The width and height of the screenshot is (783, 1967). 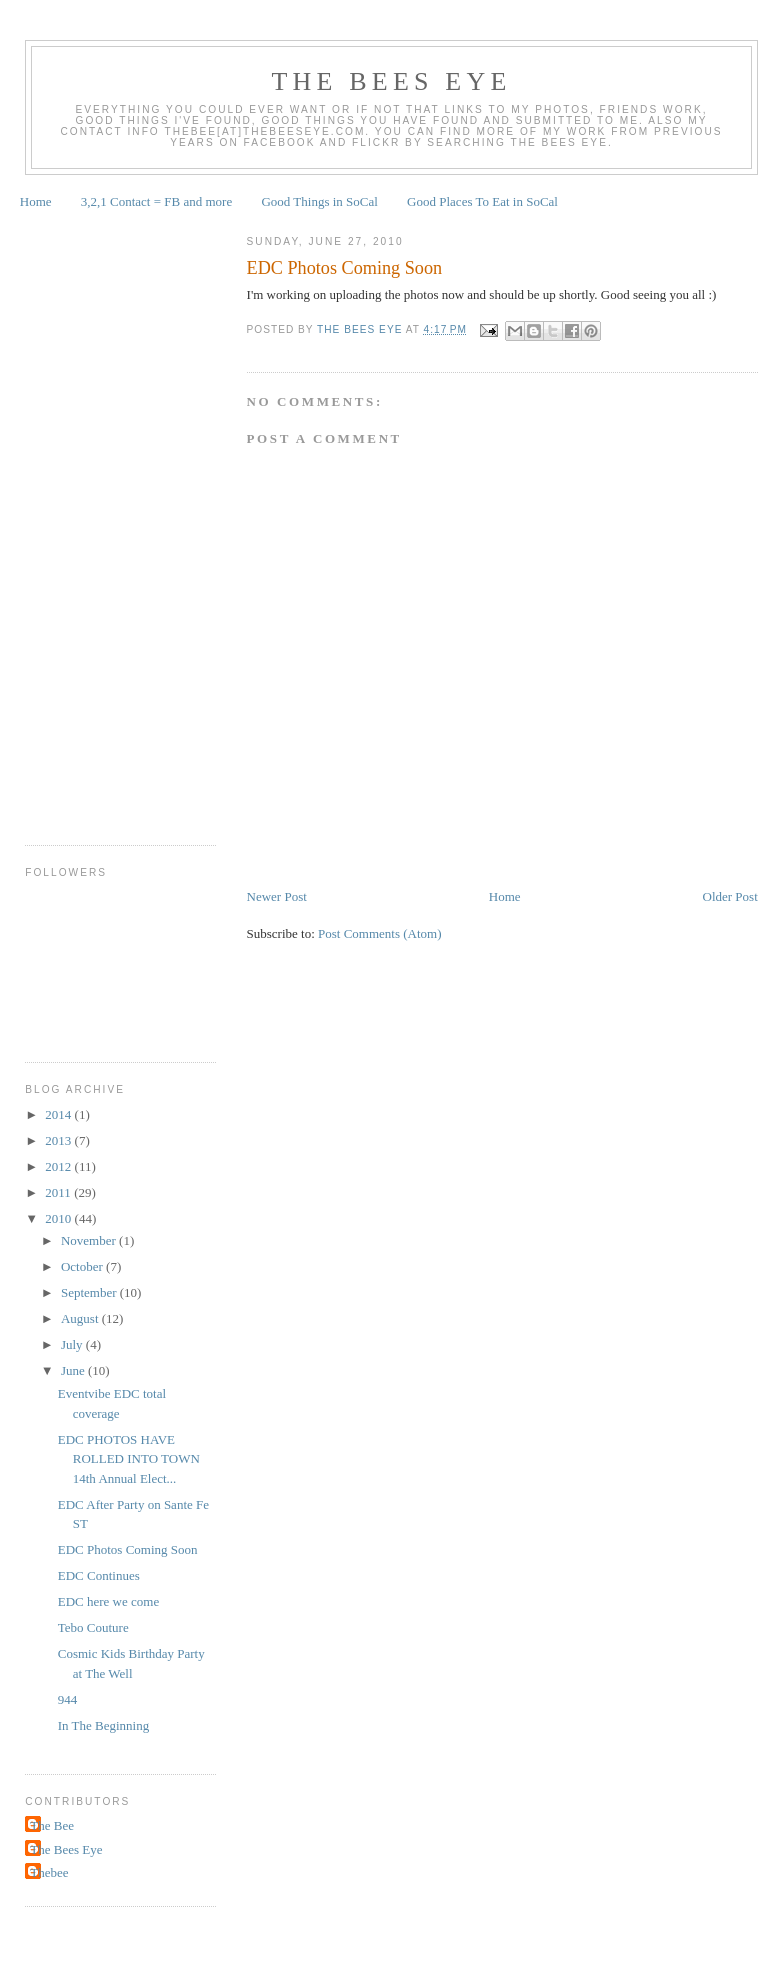 I want to click on 3,2,1 Contact = FB and more, so click(x=156, y=201).